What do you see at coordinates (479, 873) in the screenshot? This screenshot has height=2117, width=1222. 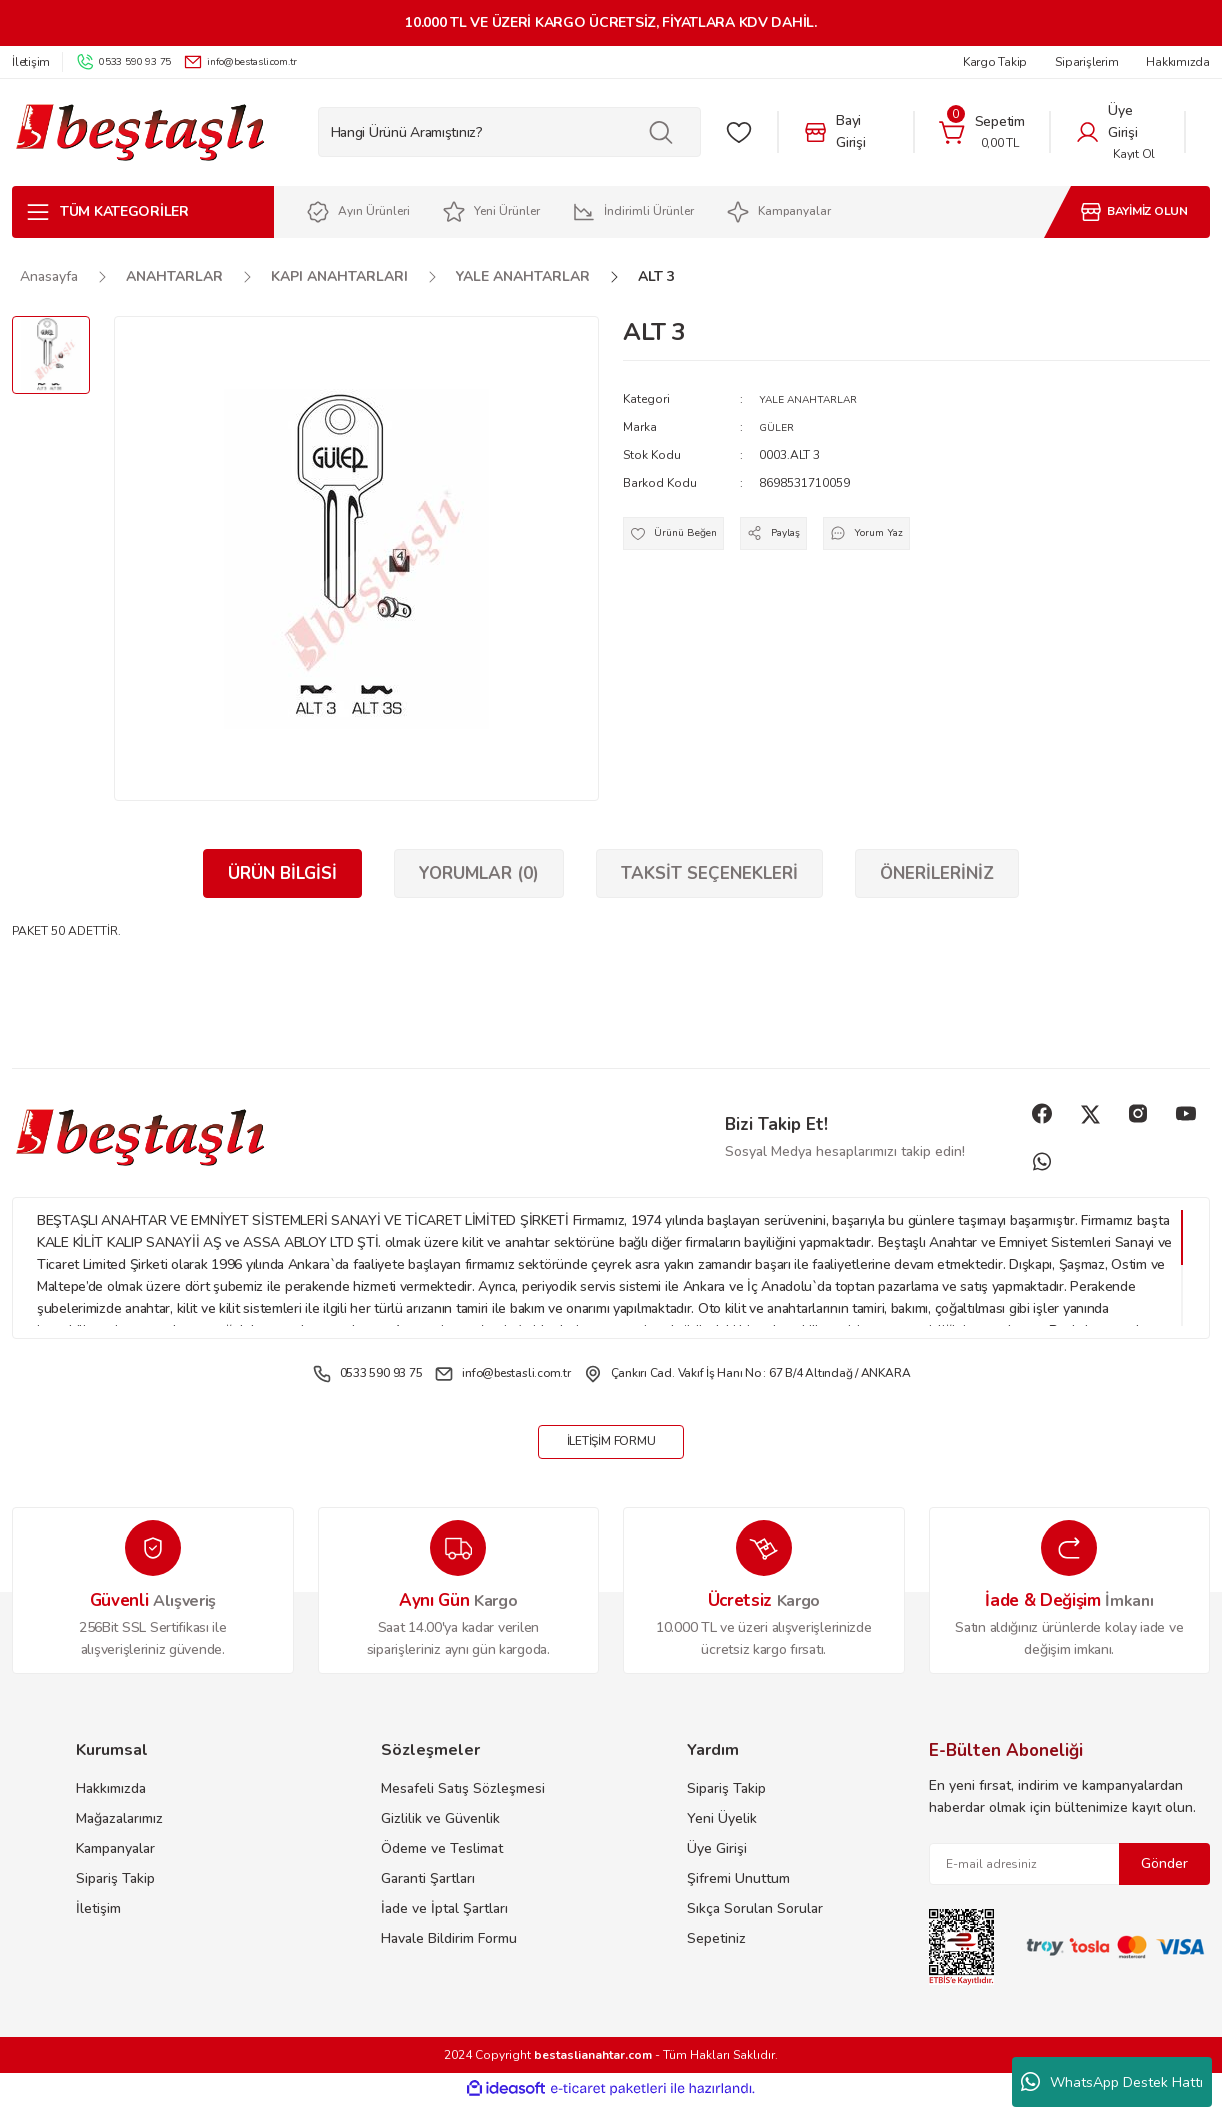 I see `Yorumlar (0)` at bounding box center [479, 873].